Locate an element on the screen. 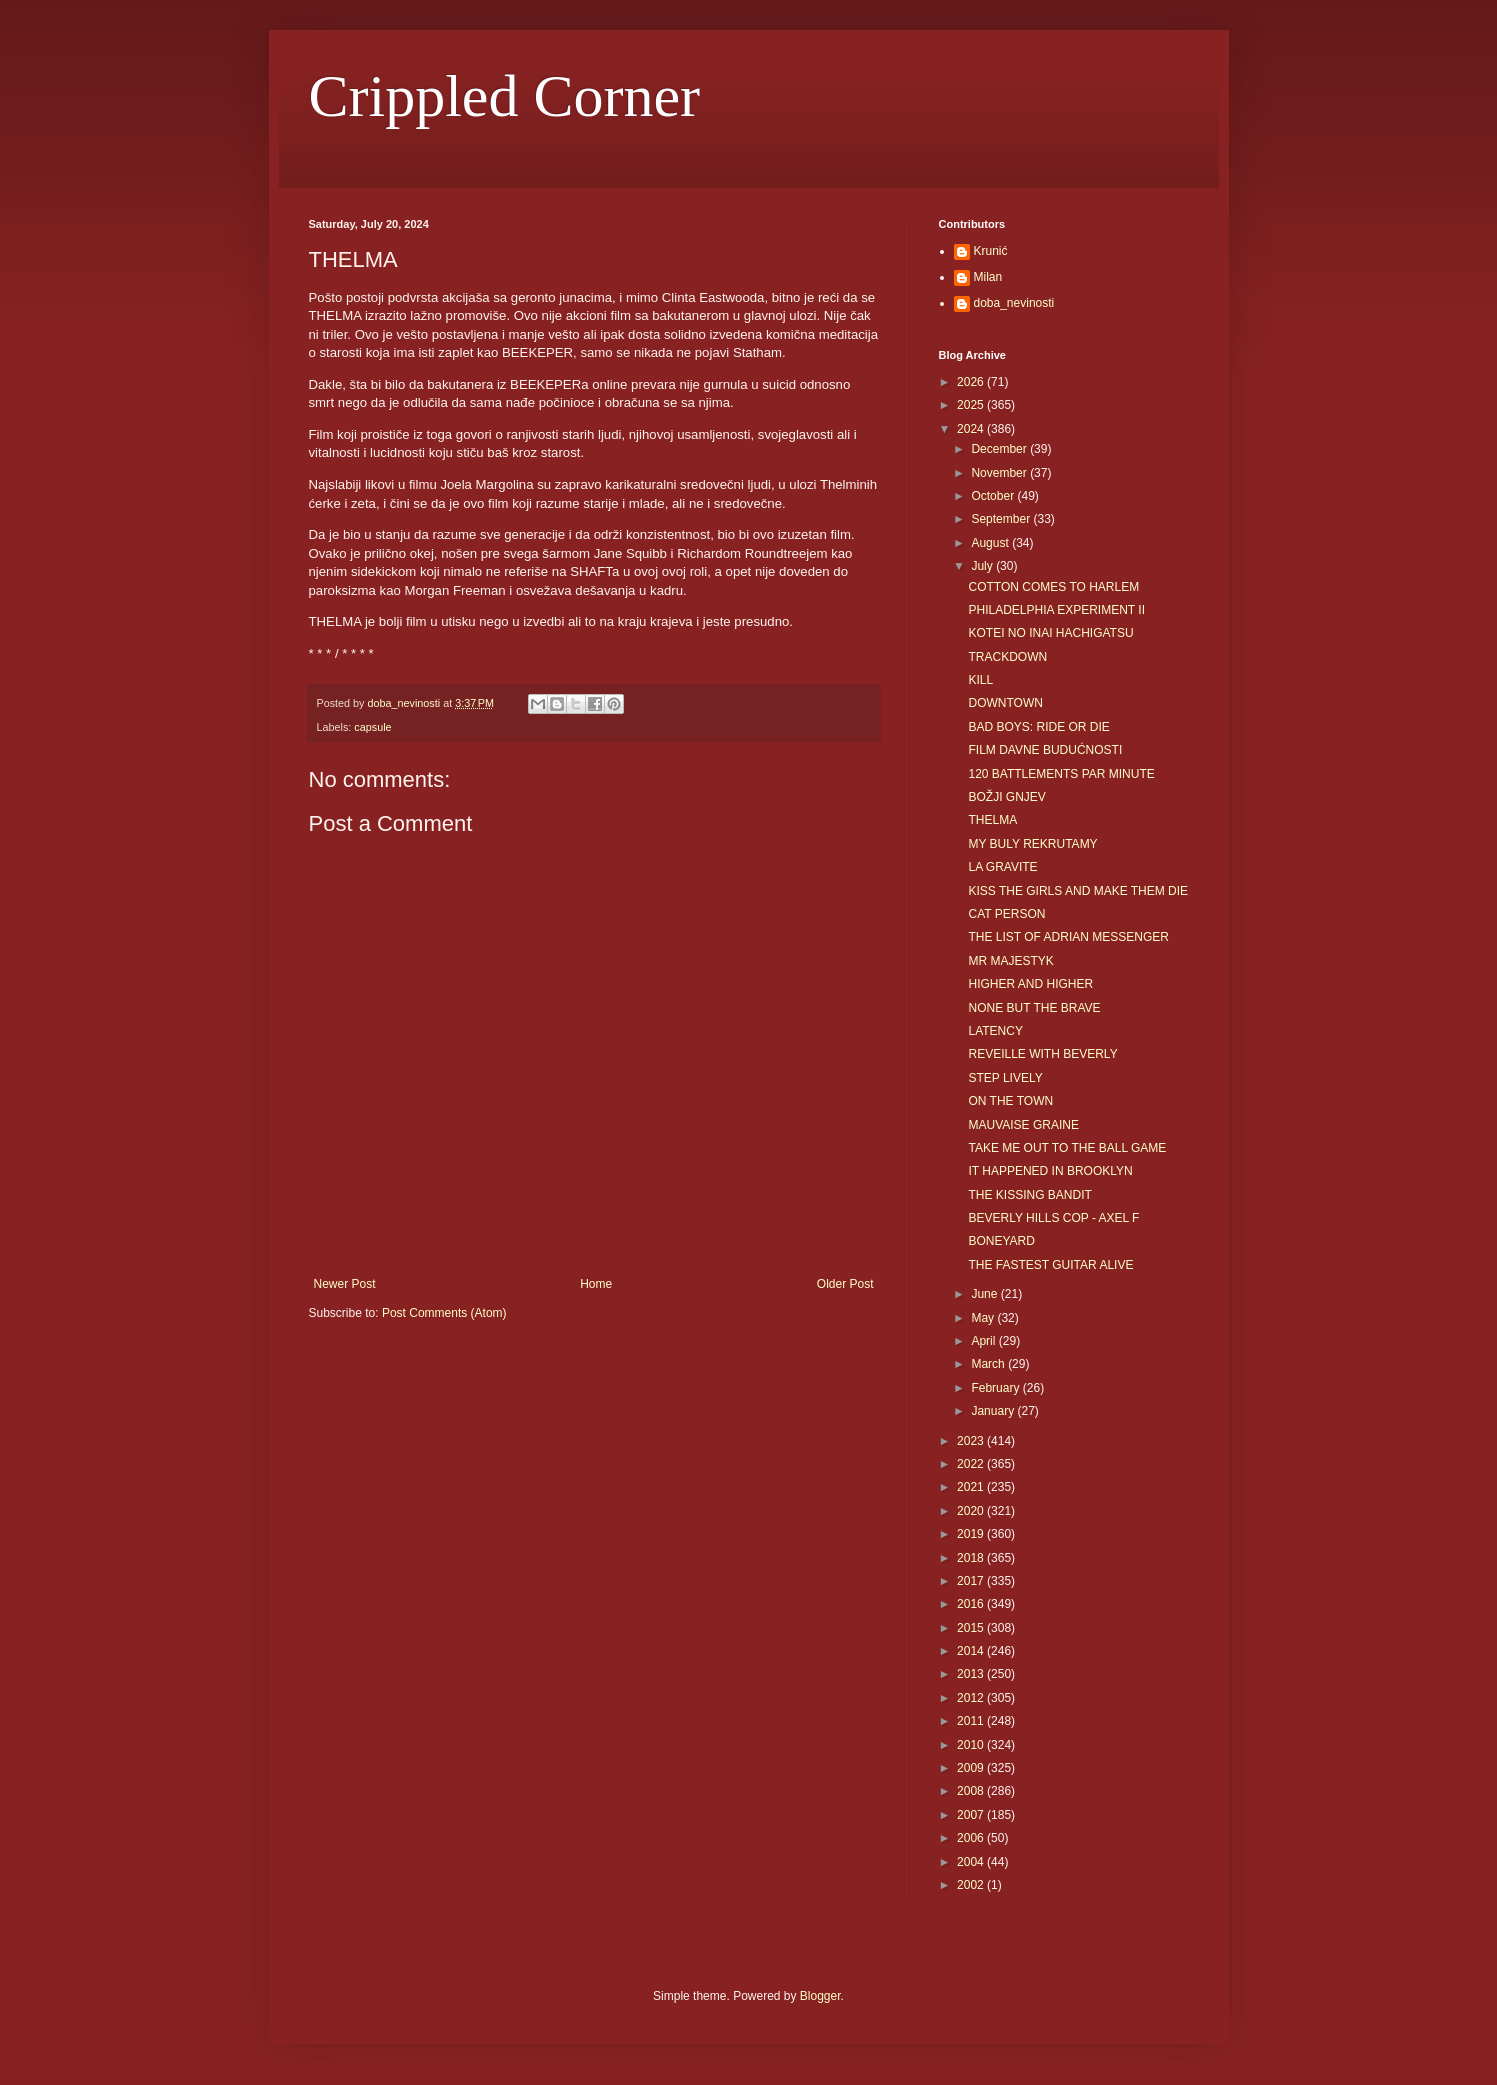 This screenshot has height=2085, width=1497. LATENCY is located at coordinates (995, 1031).